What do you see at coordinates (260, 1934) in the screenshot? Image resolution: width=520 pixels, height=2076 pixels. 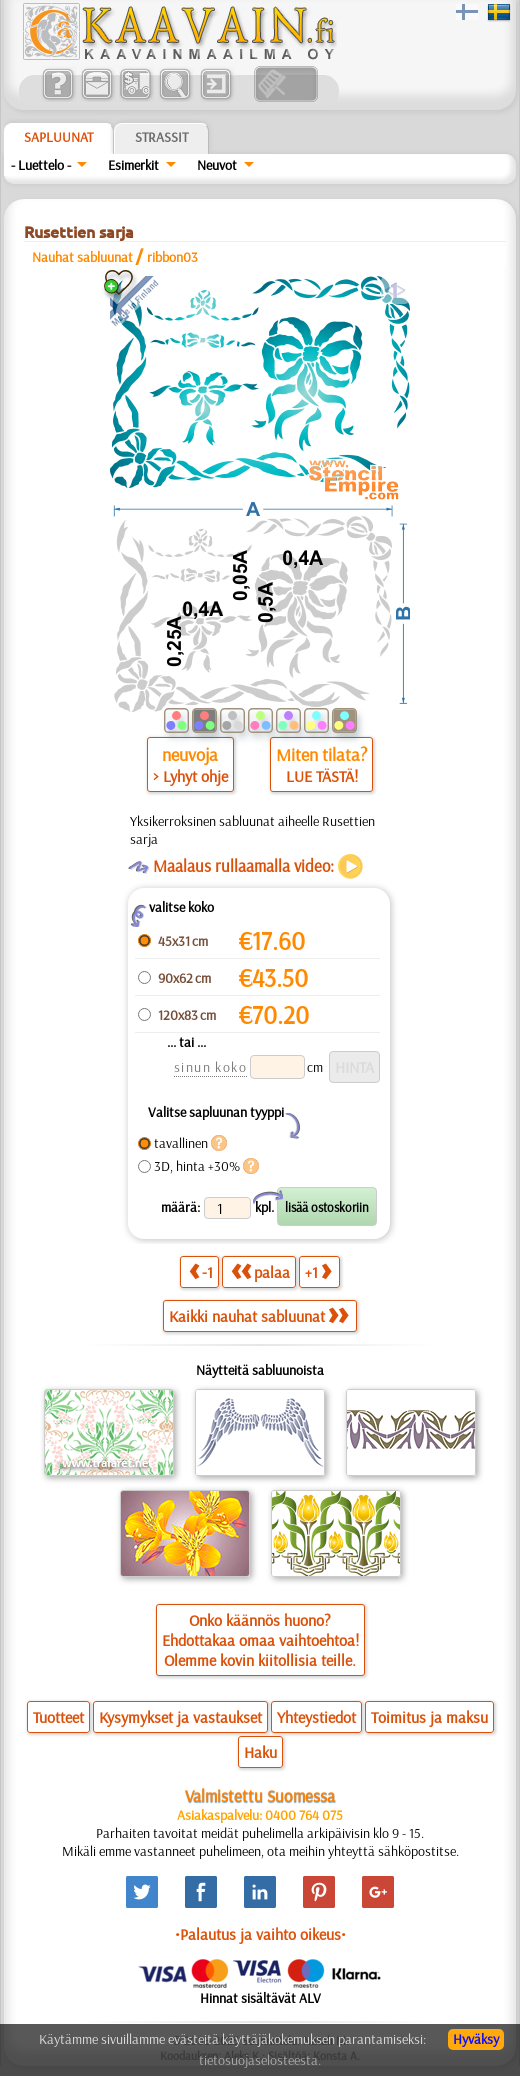 I see `•Palautus ja vaihto oikeus•` at bounding box center [260, 1934].